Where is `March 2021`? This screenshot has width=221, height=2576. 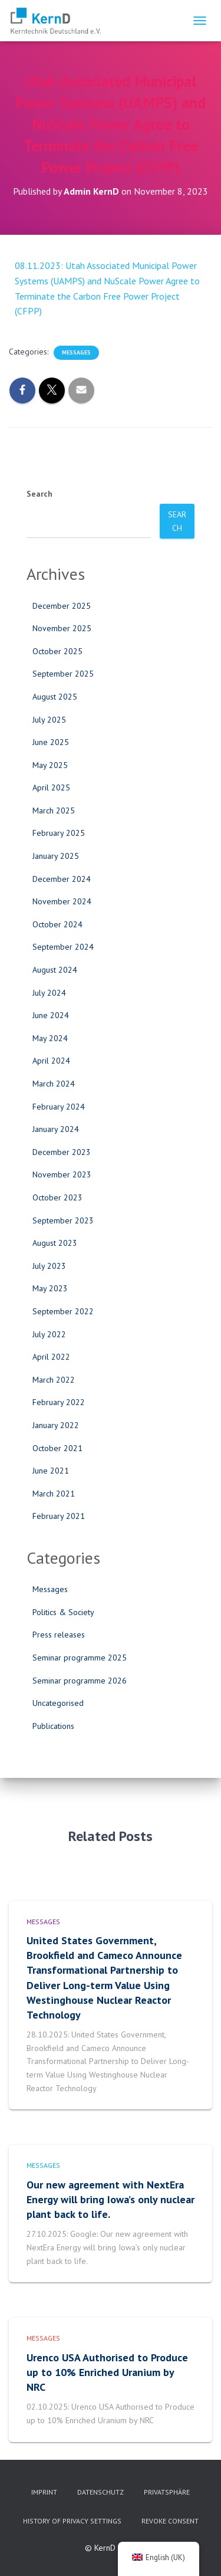
March 2021 is located at coordinates (53, 1493).